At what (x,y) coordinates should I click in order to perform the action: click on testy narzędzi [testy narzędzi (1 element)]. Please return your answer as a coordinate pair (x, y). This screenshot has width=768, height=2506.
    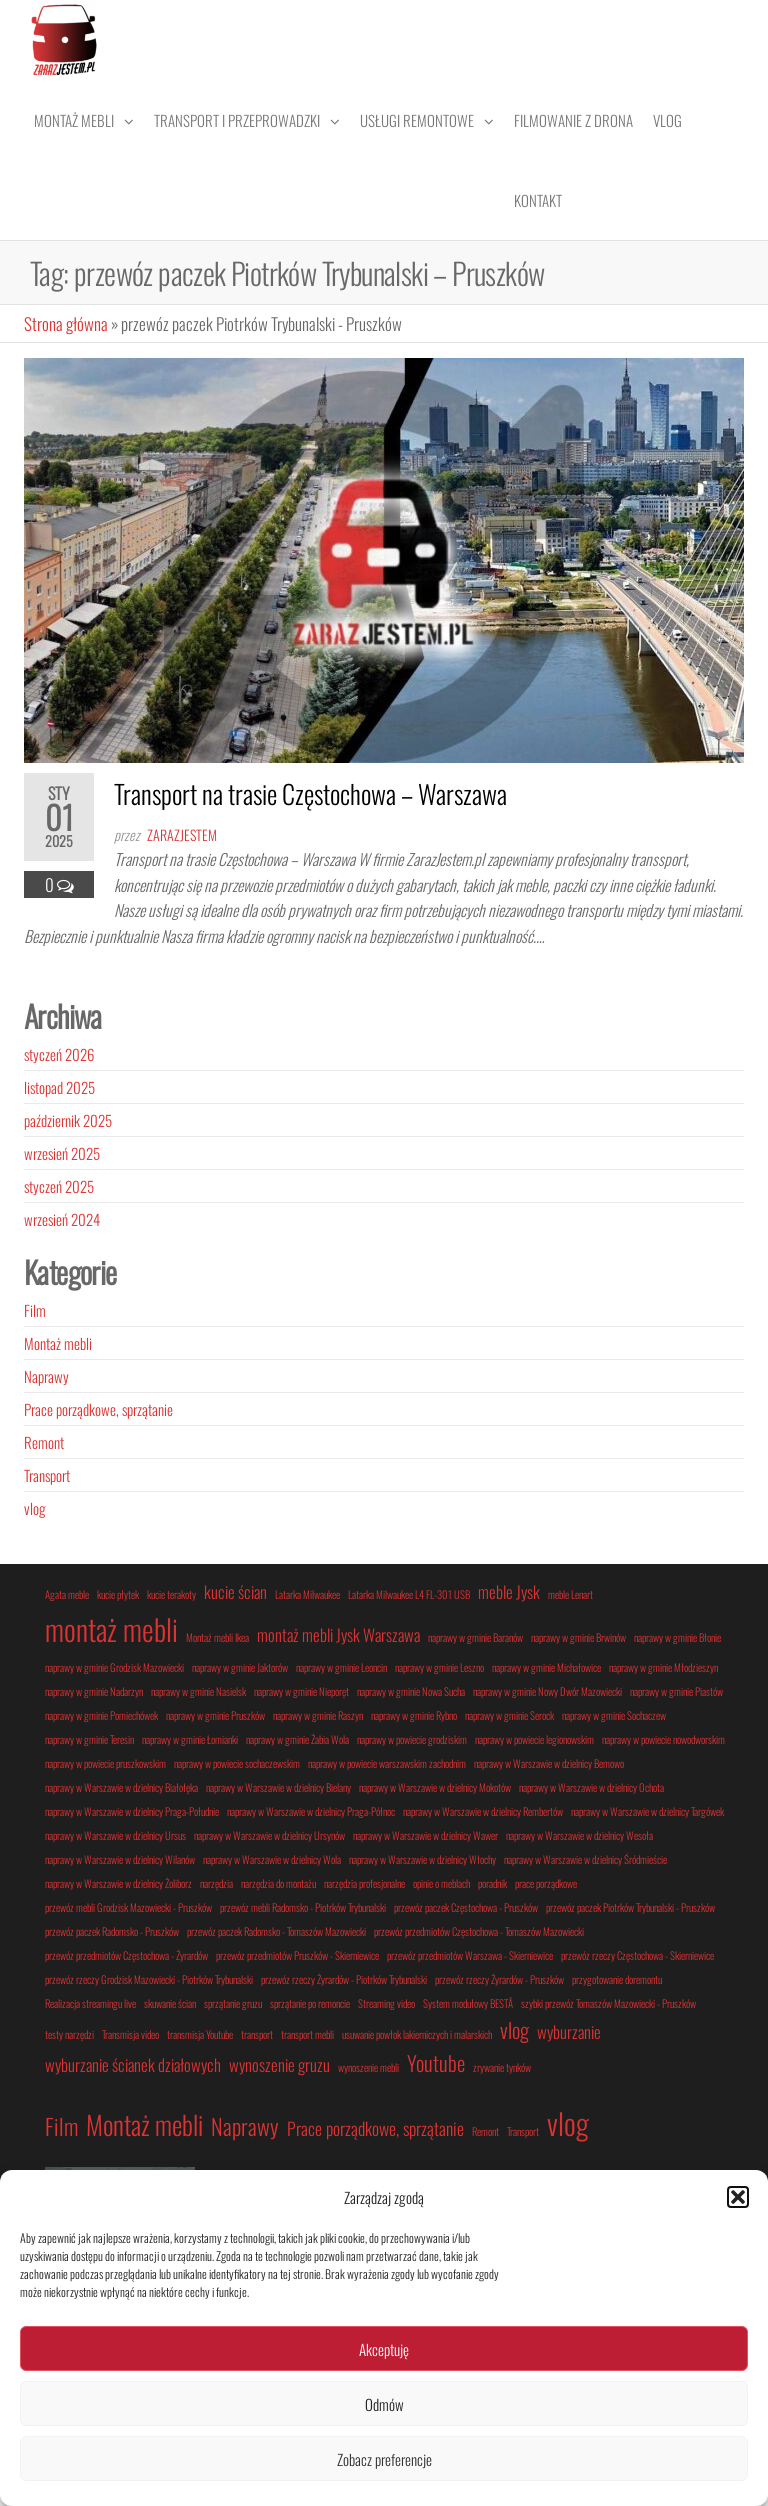
    Looking at the image, I should click on (69, 2034).